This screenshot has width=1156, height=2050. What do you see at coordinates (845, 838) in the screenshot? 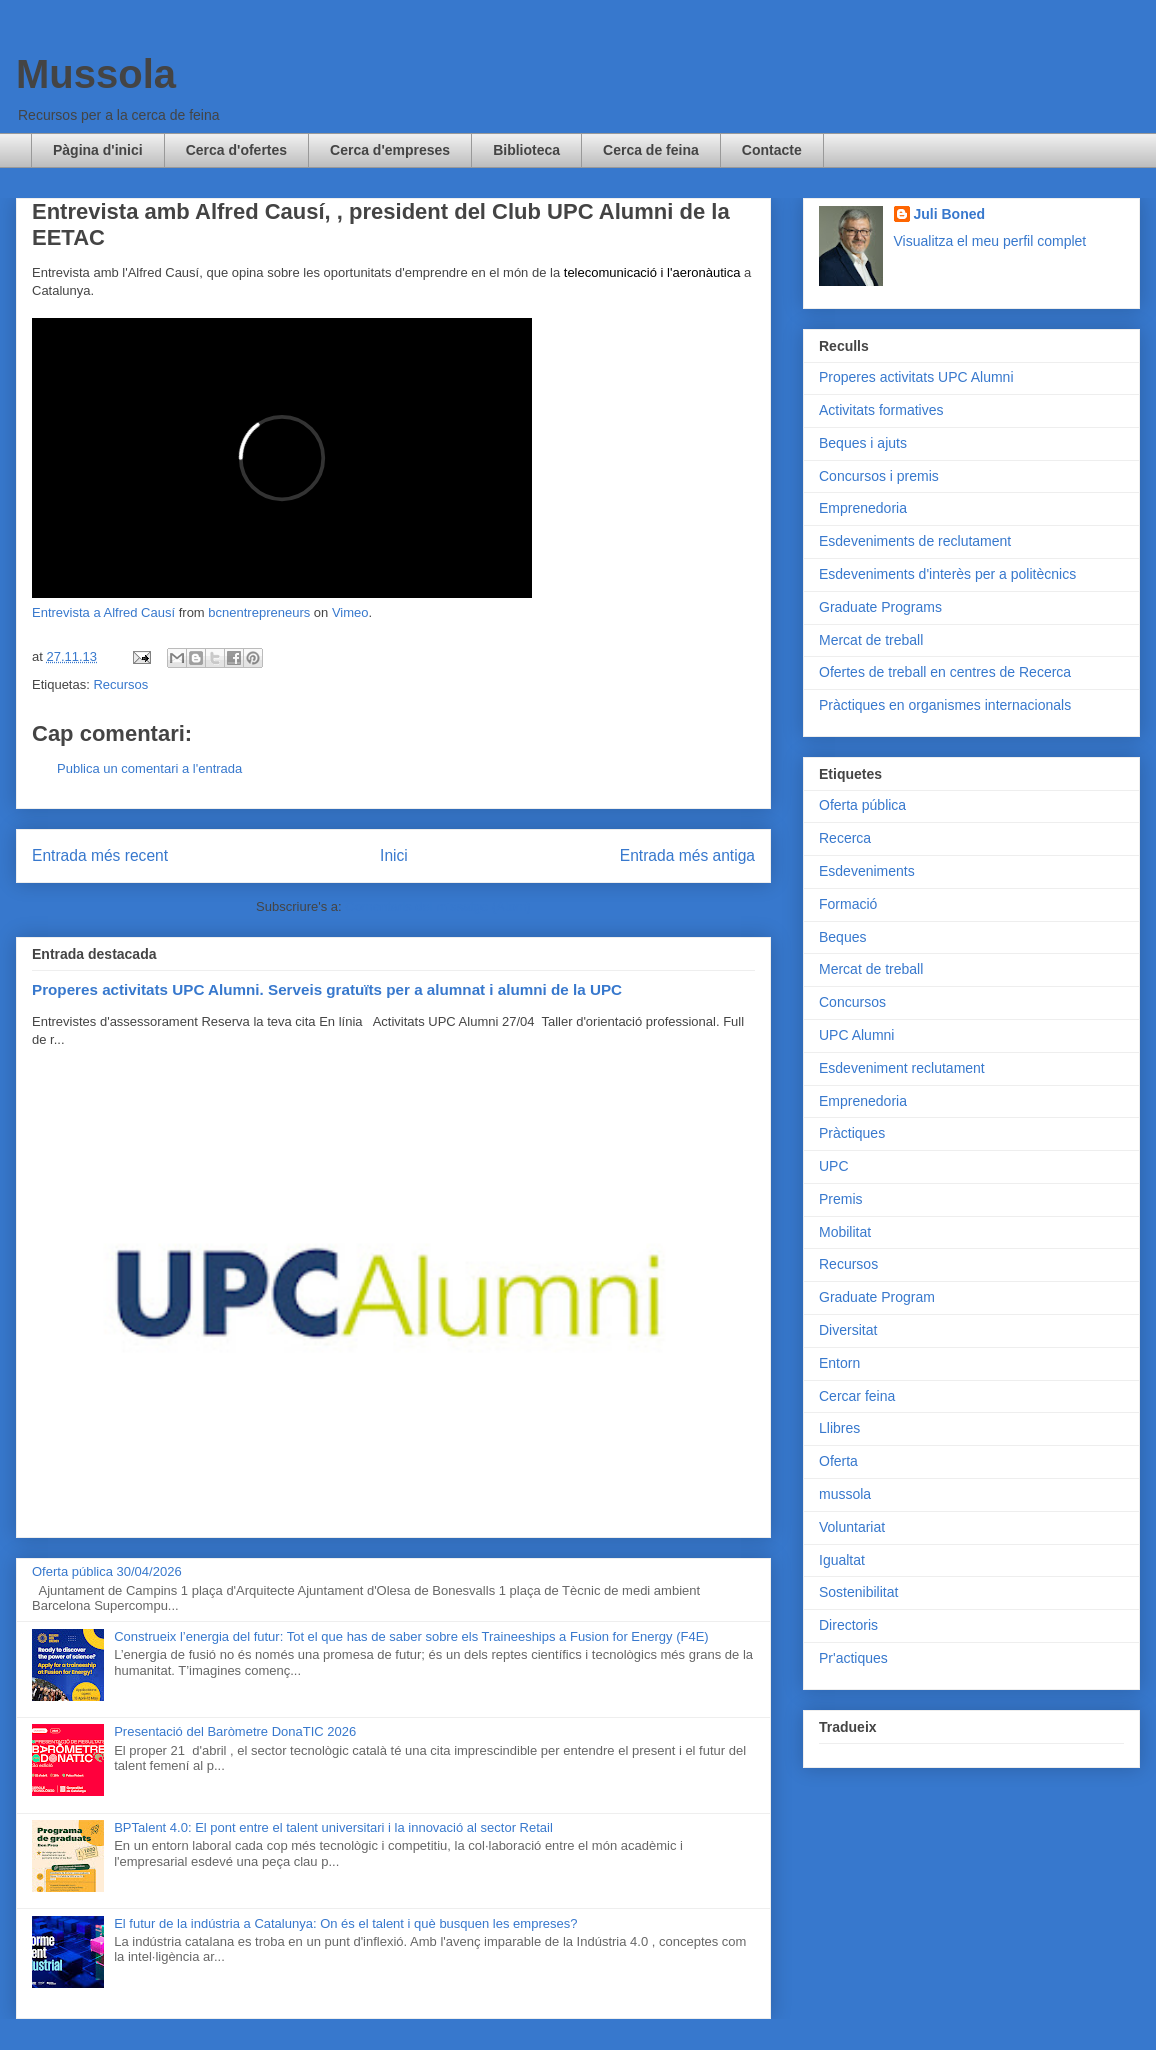
I see `Recerca` at bounding box center [845, 838].